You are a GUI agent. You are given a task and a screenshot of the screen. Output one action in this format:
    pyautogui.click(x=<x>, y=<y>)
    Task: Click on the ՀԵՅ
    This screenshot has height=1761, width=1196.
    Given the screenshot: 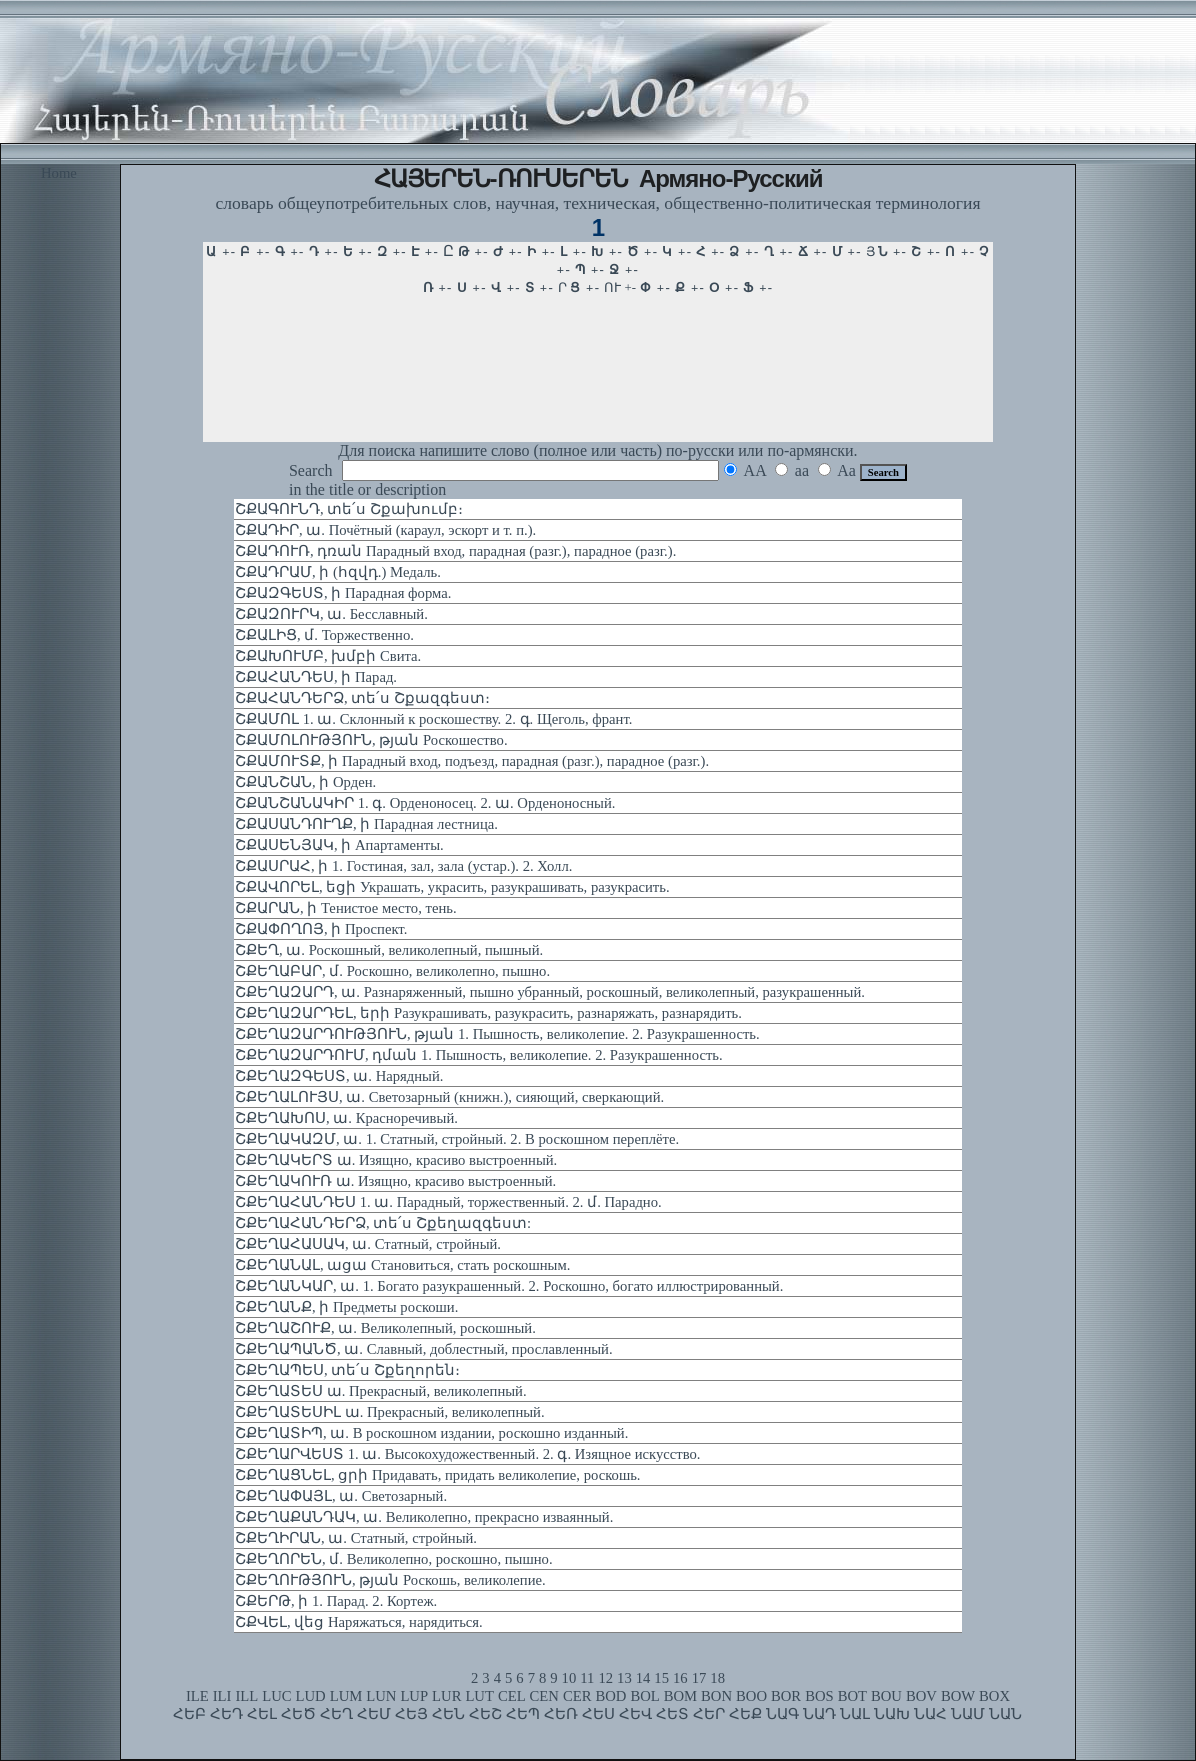 What is the action you would take?
    pyautogui.click(x=411, y=1714)
    